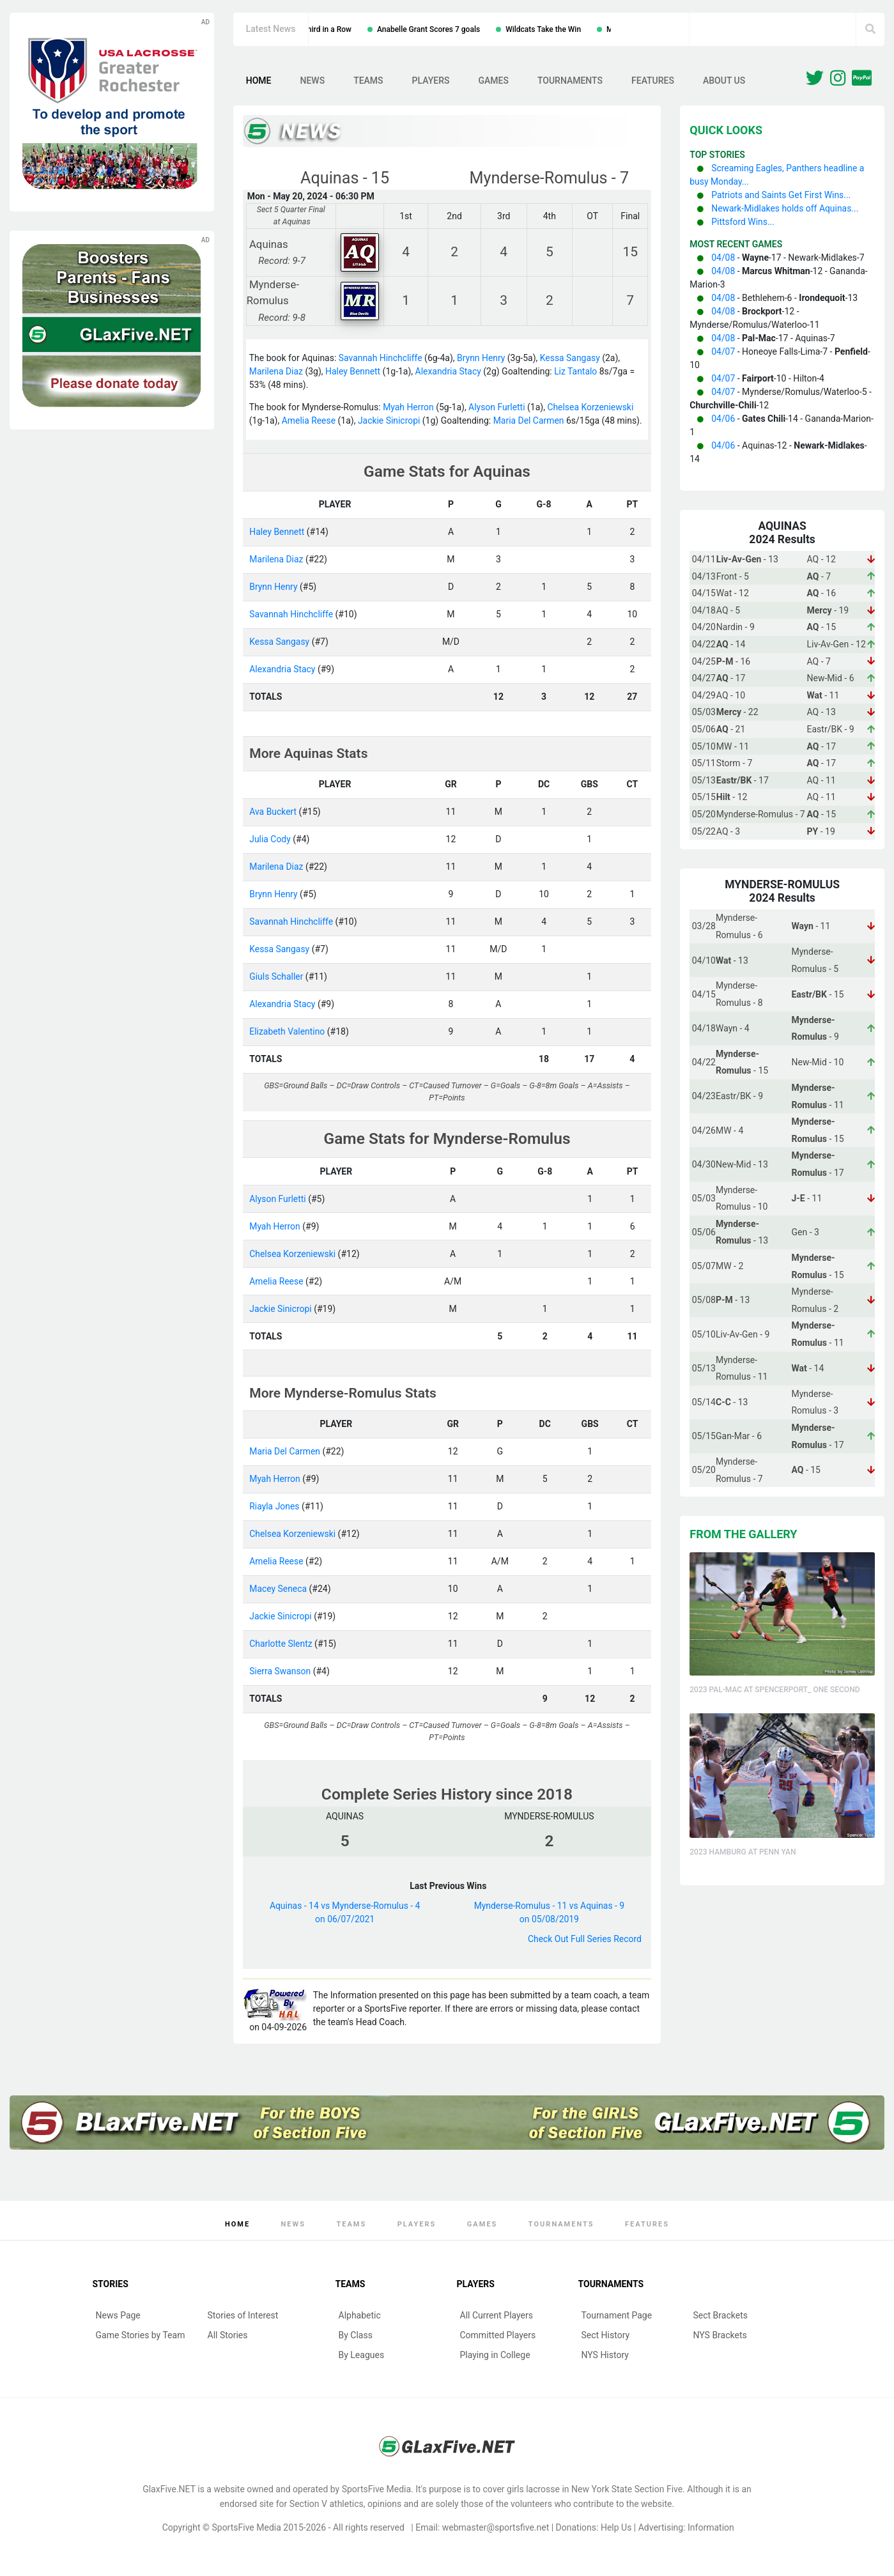  I want to click on Liz Tantalo, so click(577, 371).